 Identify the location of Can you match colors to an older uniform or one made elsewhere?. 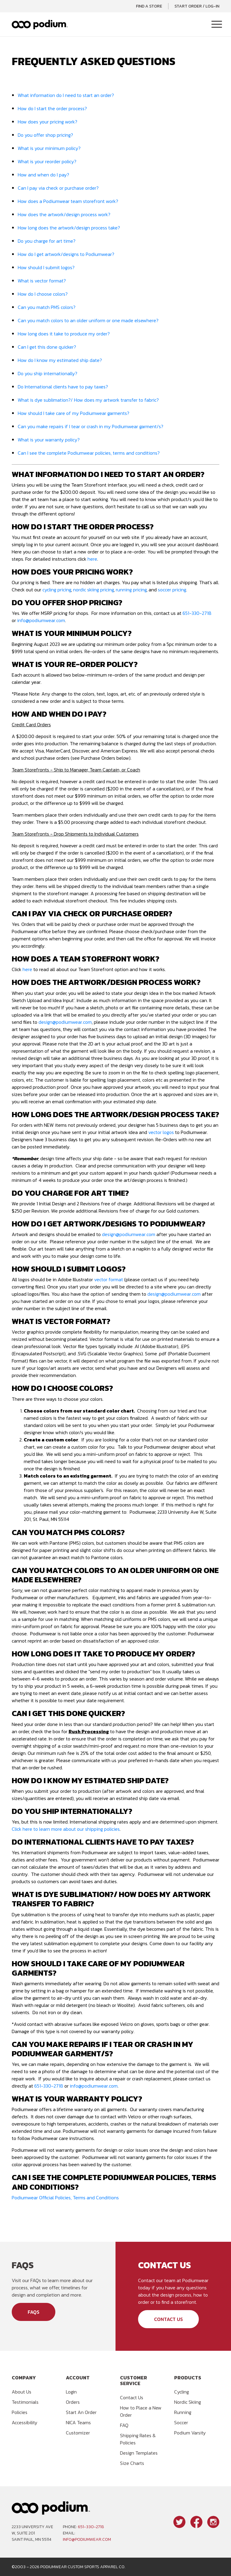
(88, 320).